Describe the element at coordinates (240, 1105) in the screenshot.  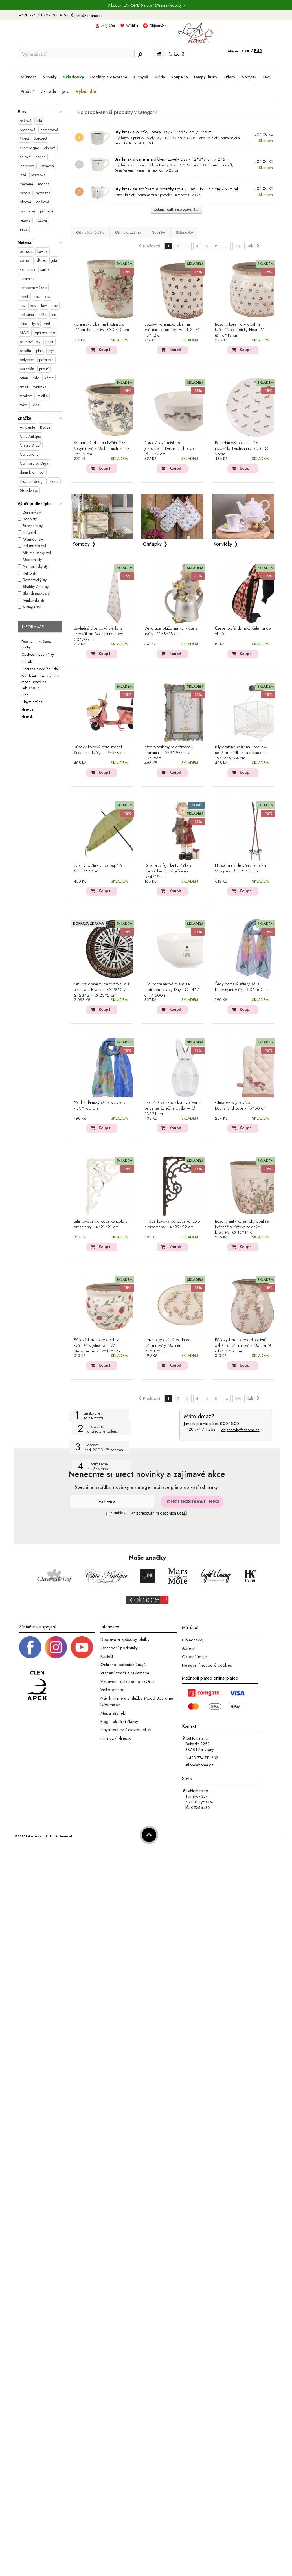
I see `Chňapka s jezevčíkem Dachshund Love - 18*30 cm` at that location.